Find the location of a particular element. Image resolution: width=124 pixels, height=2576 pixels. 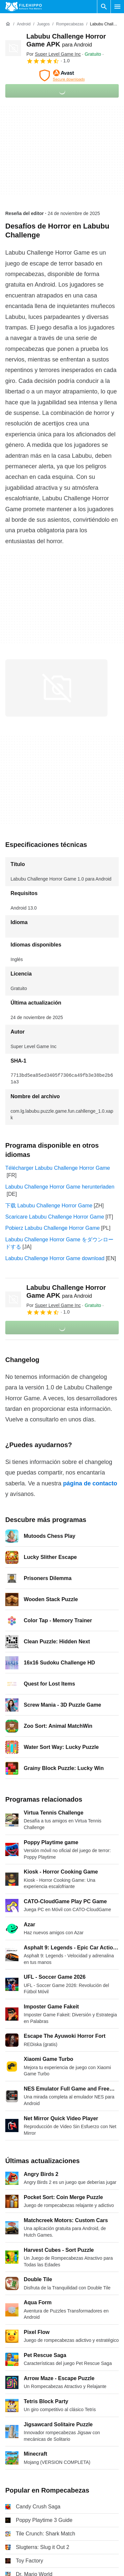

[Juegos] is located at coordinates (43, 24).